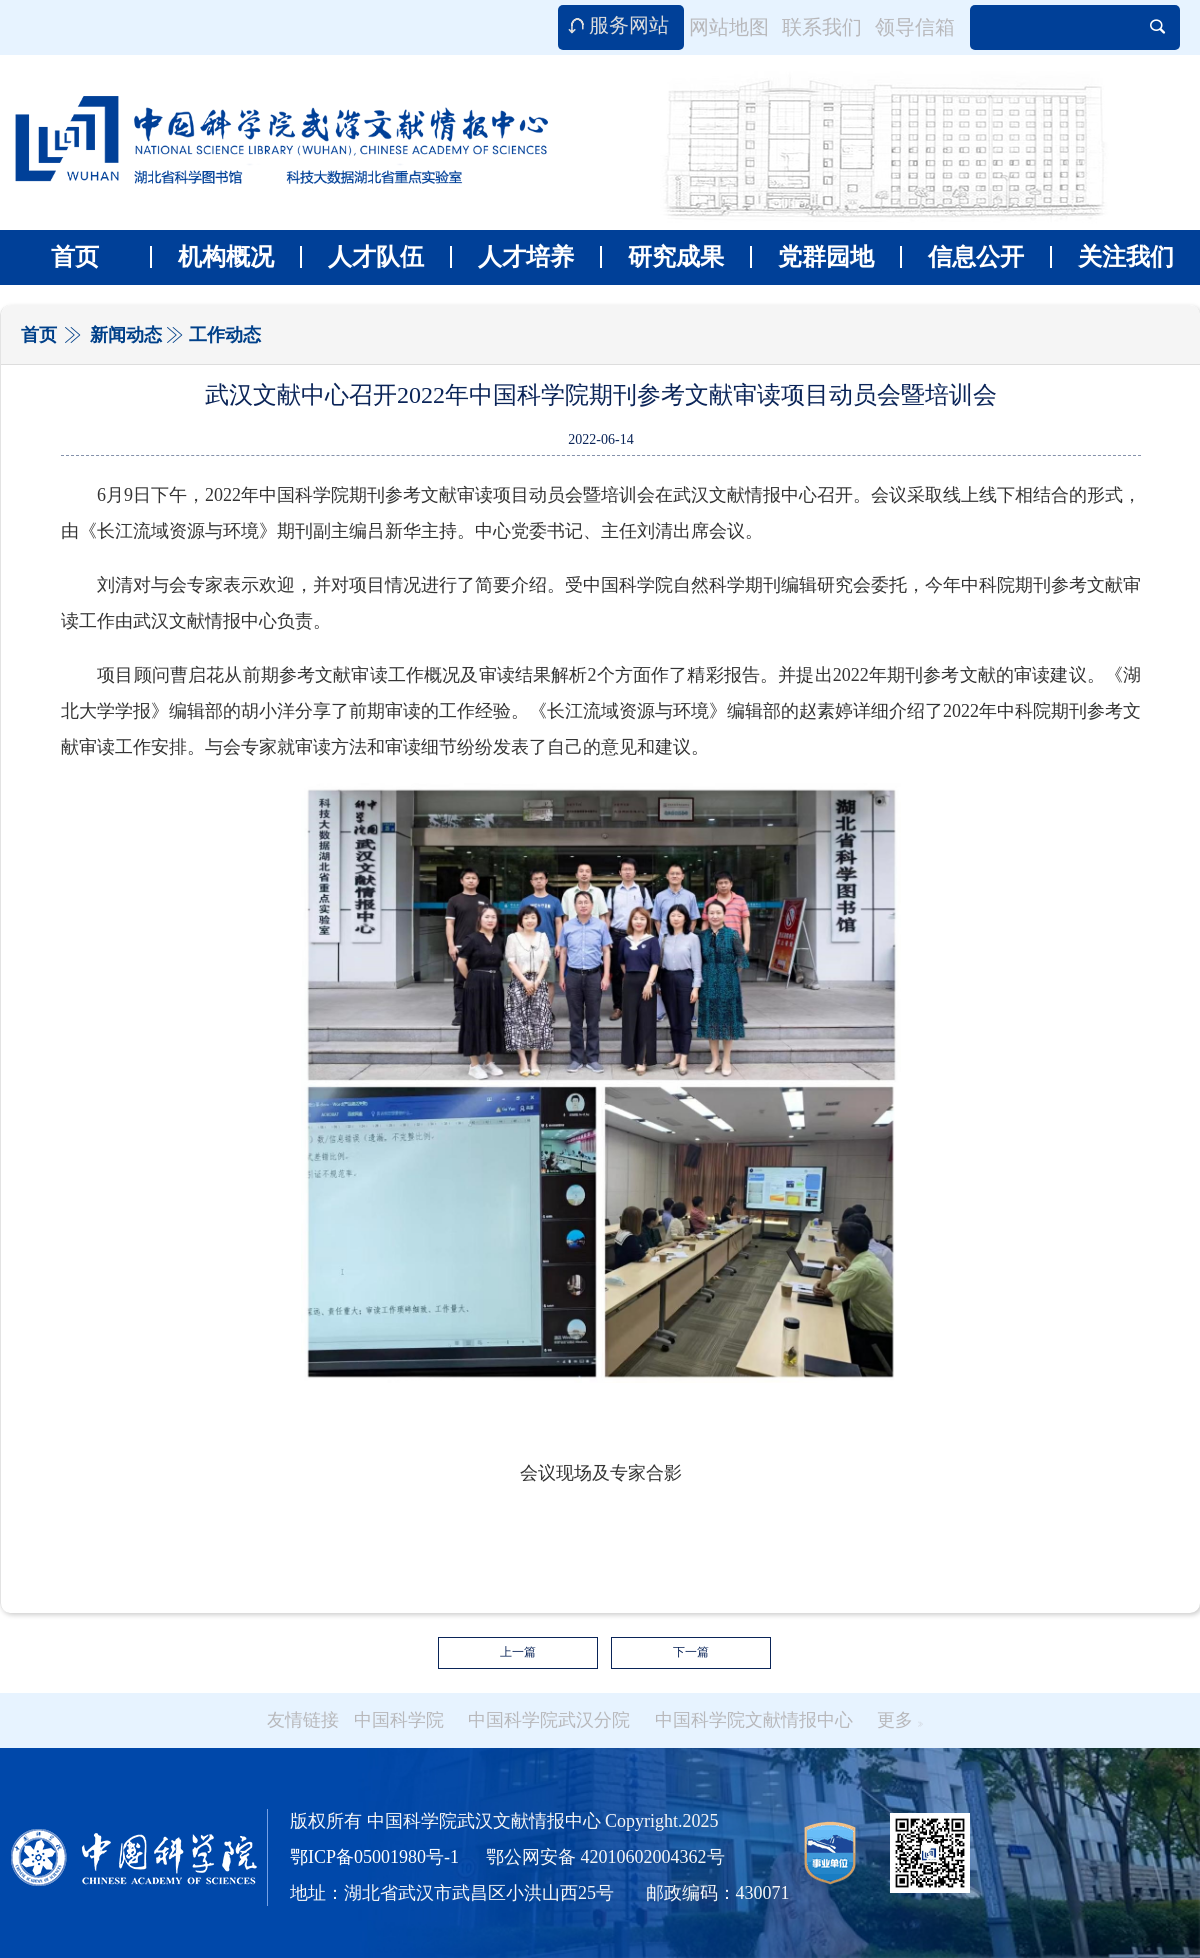  Describe the element at coordinates (812, 257) in the screenshot. I see `党群园地` at that location.